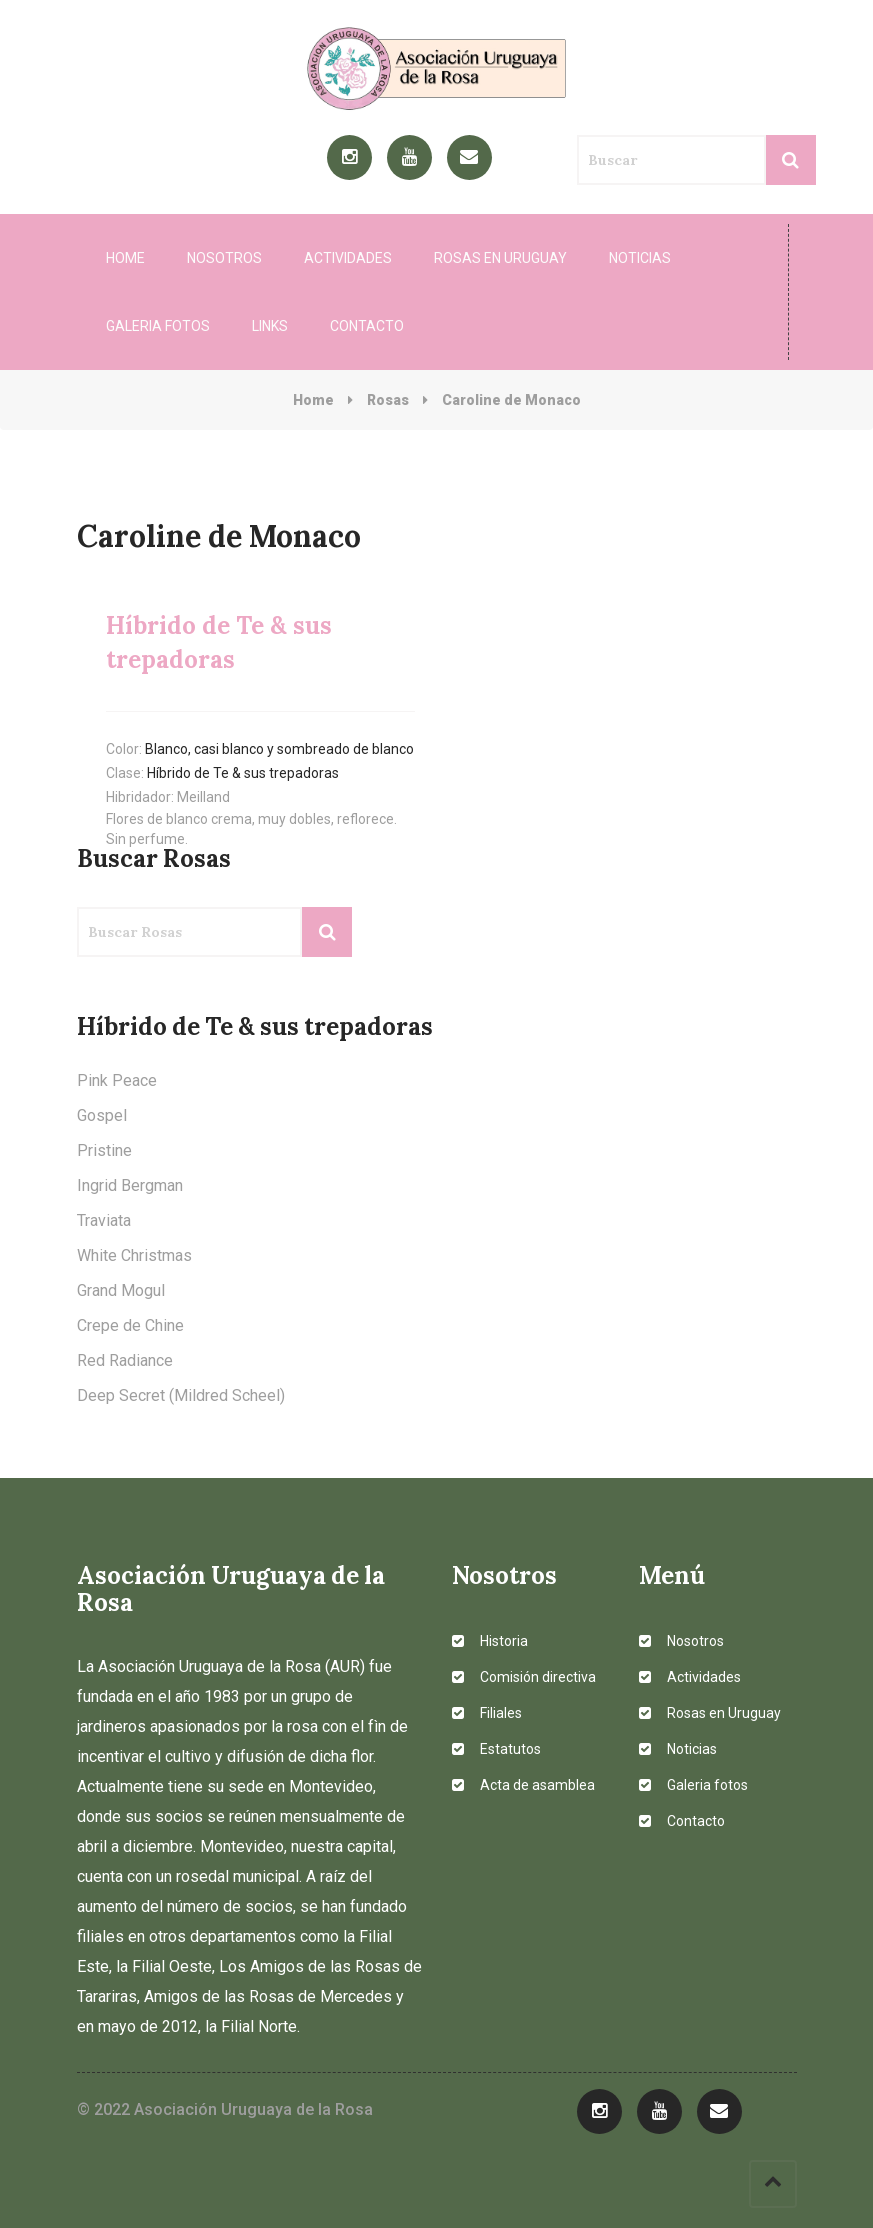 This screenshot has height=2228, width=873. What do you see at coordinates (500, 258) in the screenshot?
I see `Rosas en Uruguay` at bounding box center [500, 258].